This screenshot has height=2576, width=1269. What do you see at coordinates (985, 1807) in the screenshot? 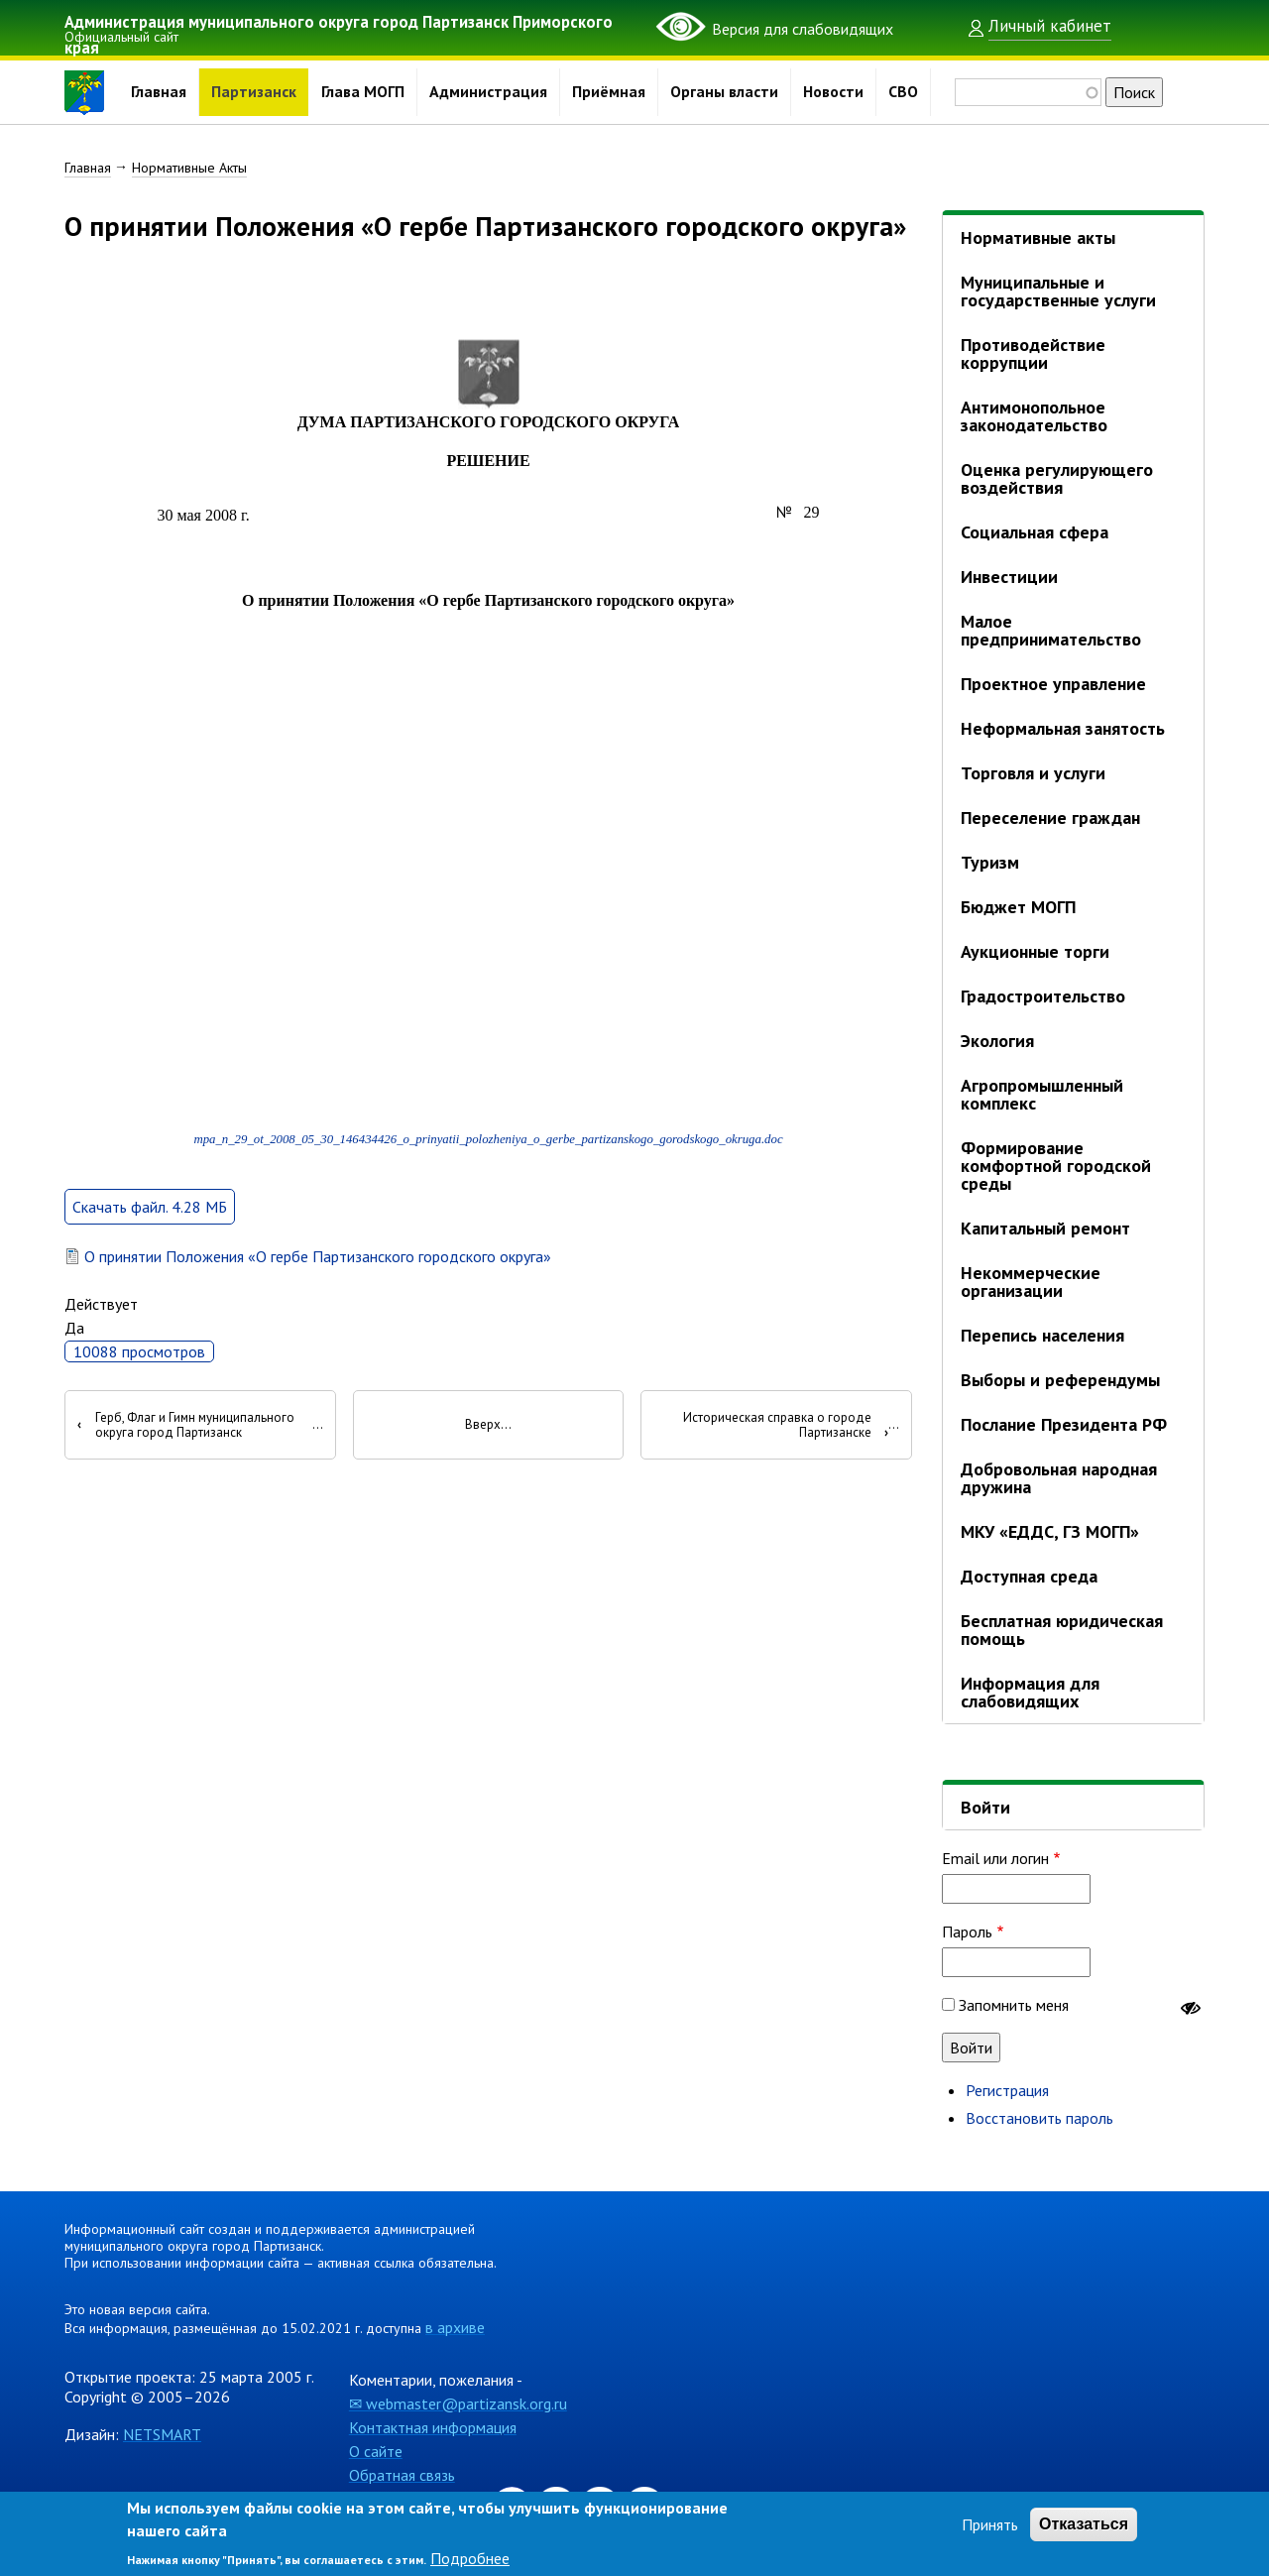
I see `Войти` at bounding box center [985, 1807].